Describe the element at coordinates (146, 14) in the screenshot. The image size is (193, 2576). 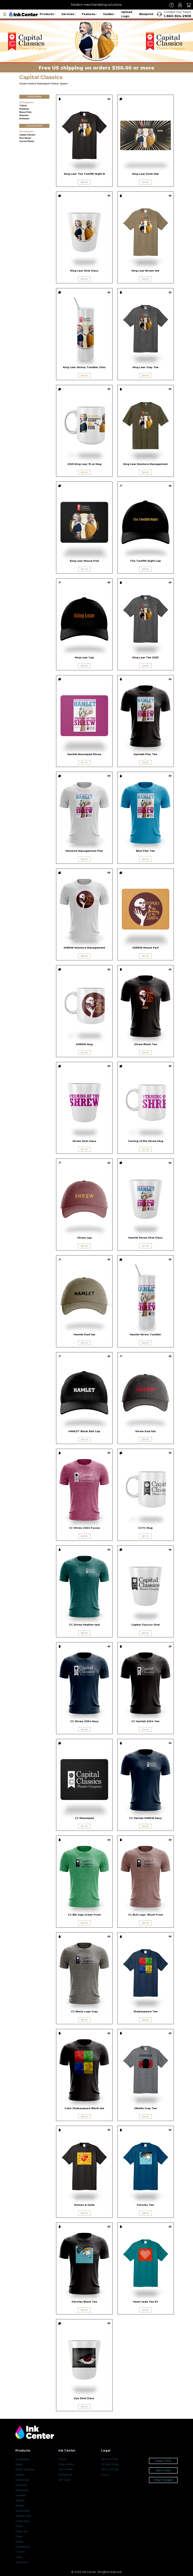
I see `Blueprint` at that location.